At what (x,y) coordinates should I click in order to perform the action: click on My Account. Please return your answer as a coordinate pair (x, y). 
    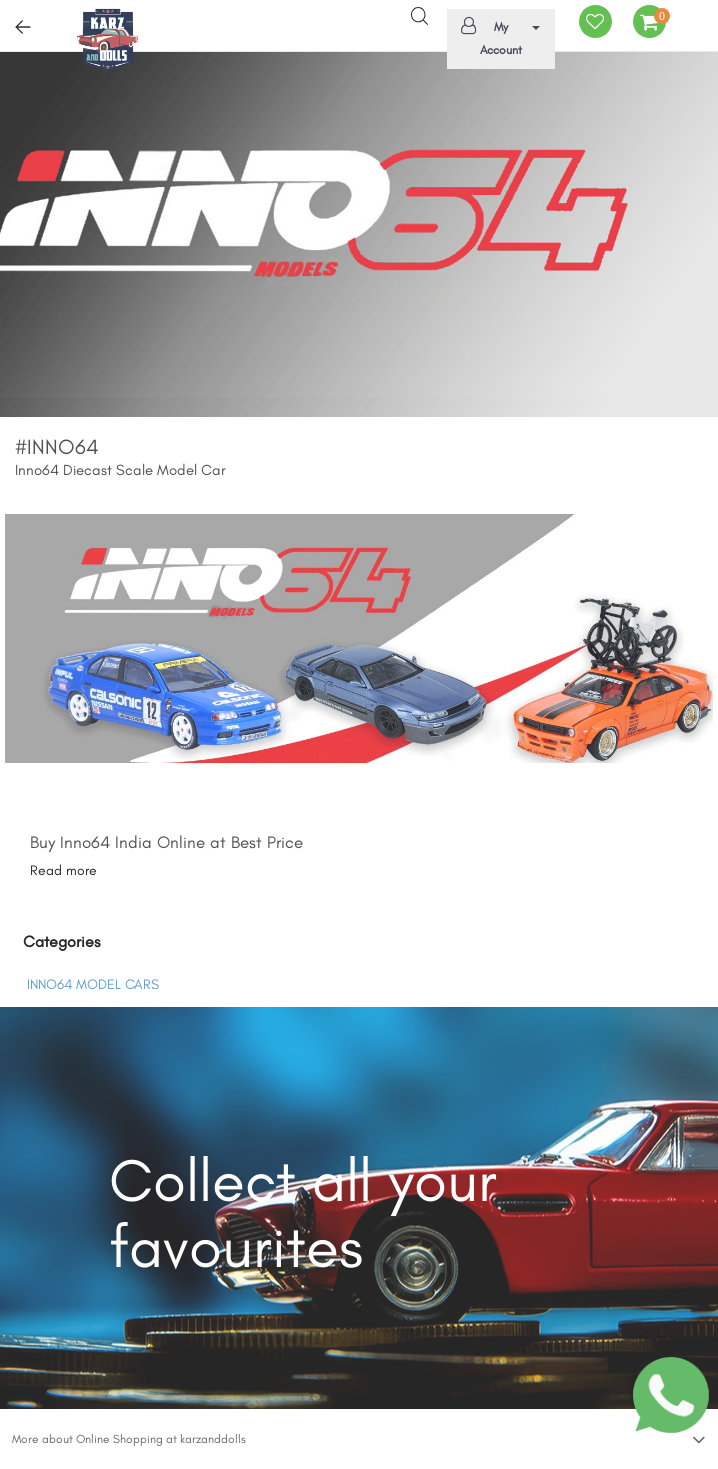
    Looking at the image, I should click on (497, 37).